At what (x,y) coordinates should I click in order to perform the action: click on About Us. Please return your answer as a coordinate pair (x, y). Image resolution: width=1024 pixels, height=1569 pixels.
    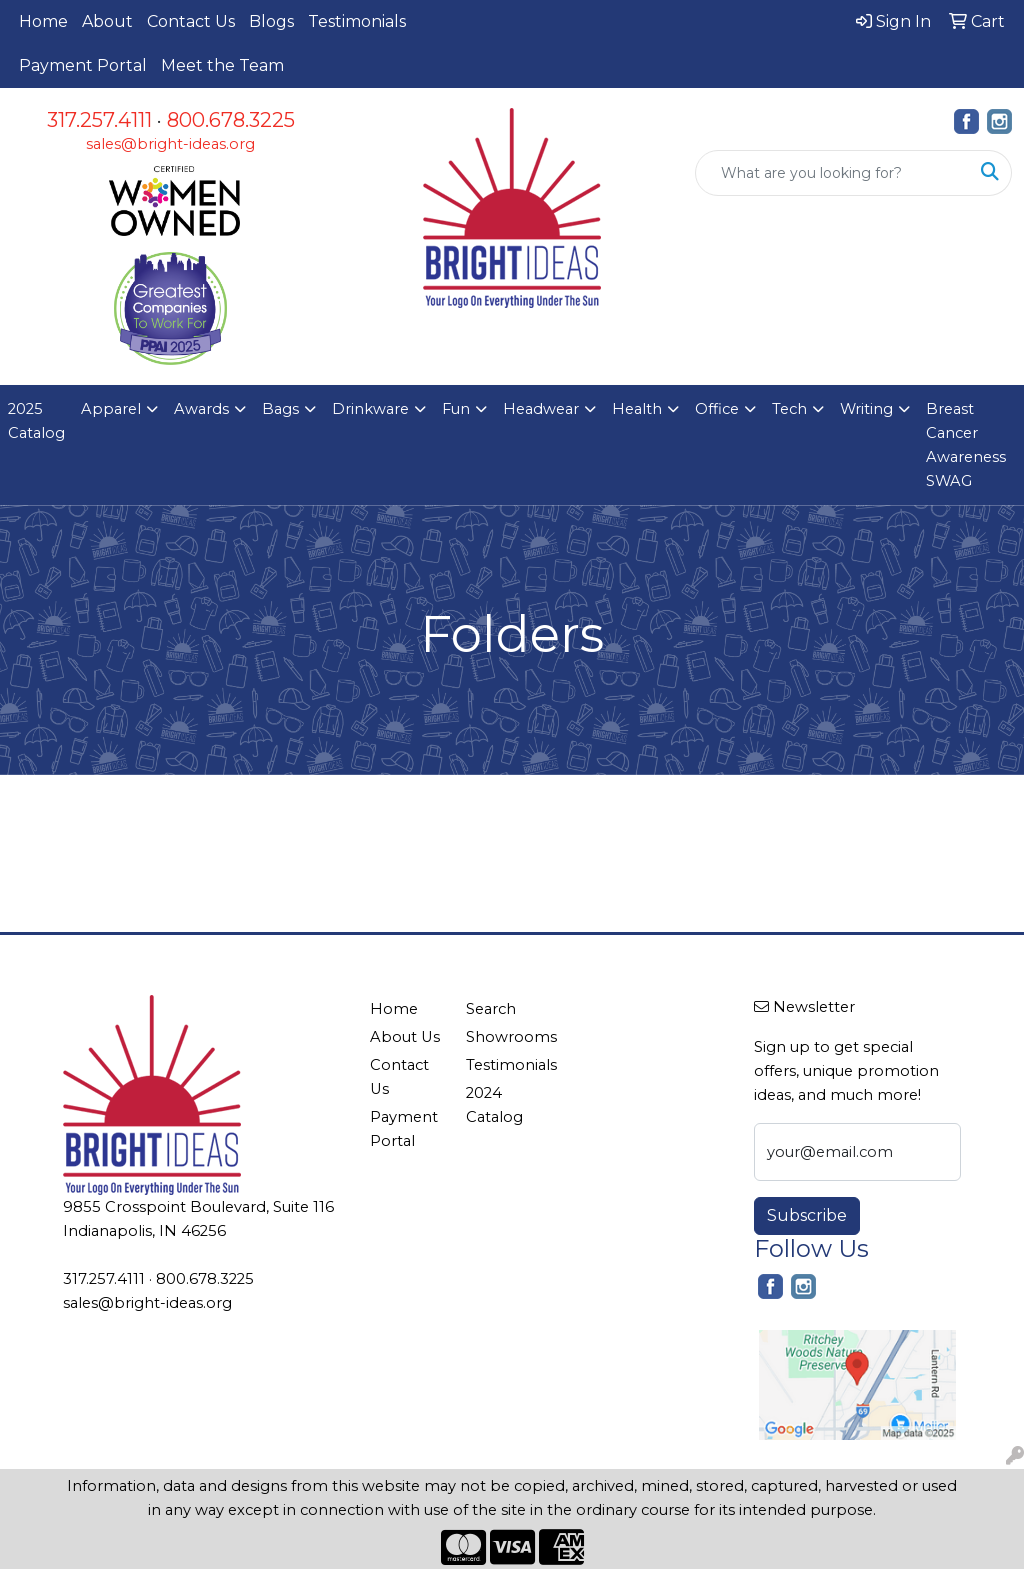
    Looking at the image, I should click on (405, 1037).